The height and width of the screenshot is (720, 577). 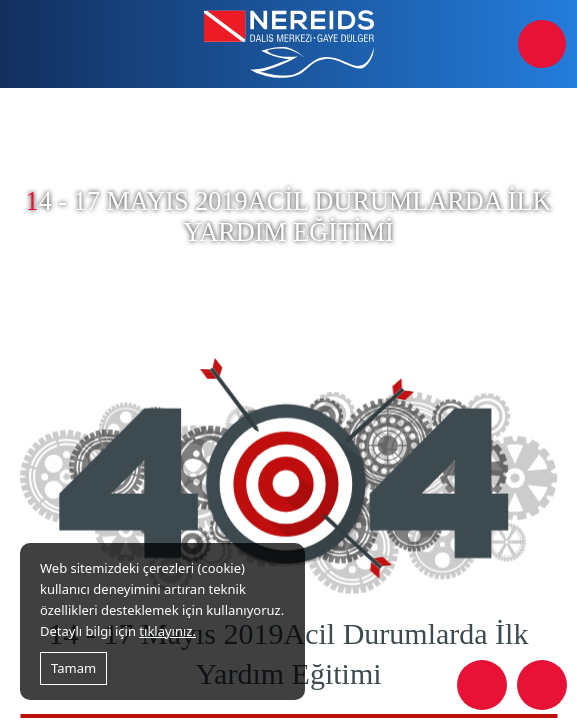 What do you see at coordinates (73, 668) in the screenshot?
I see `Tamam` at bounding box center [73, 668].